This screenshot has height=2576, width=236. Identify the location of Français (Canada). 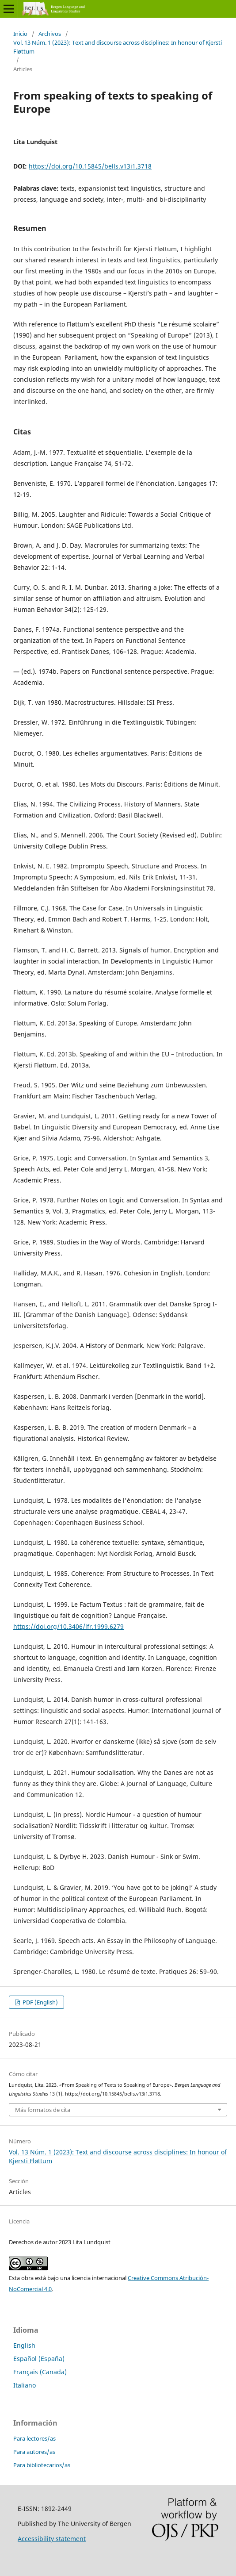
(40, 2372).